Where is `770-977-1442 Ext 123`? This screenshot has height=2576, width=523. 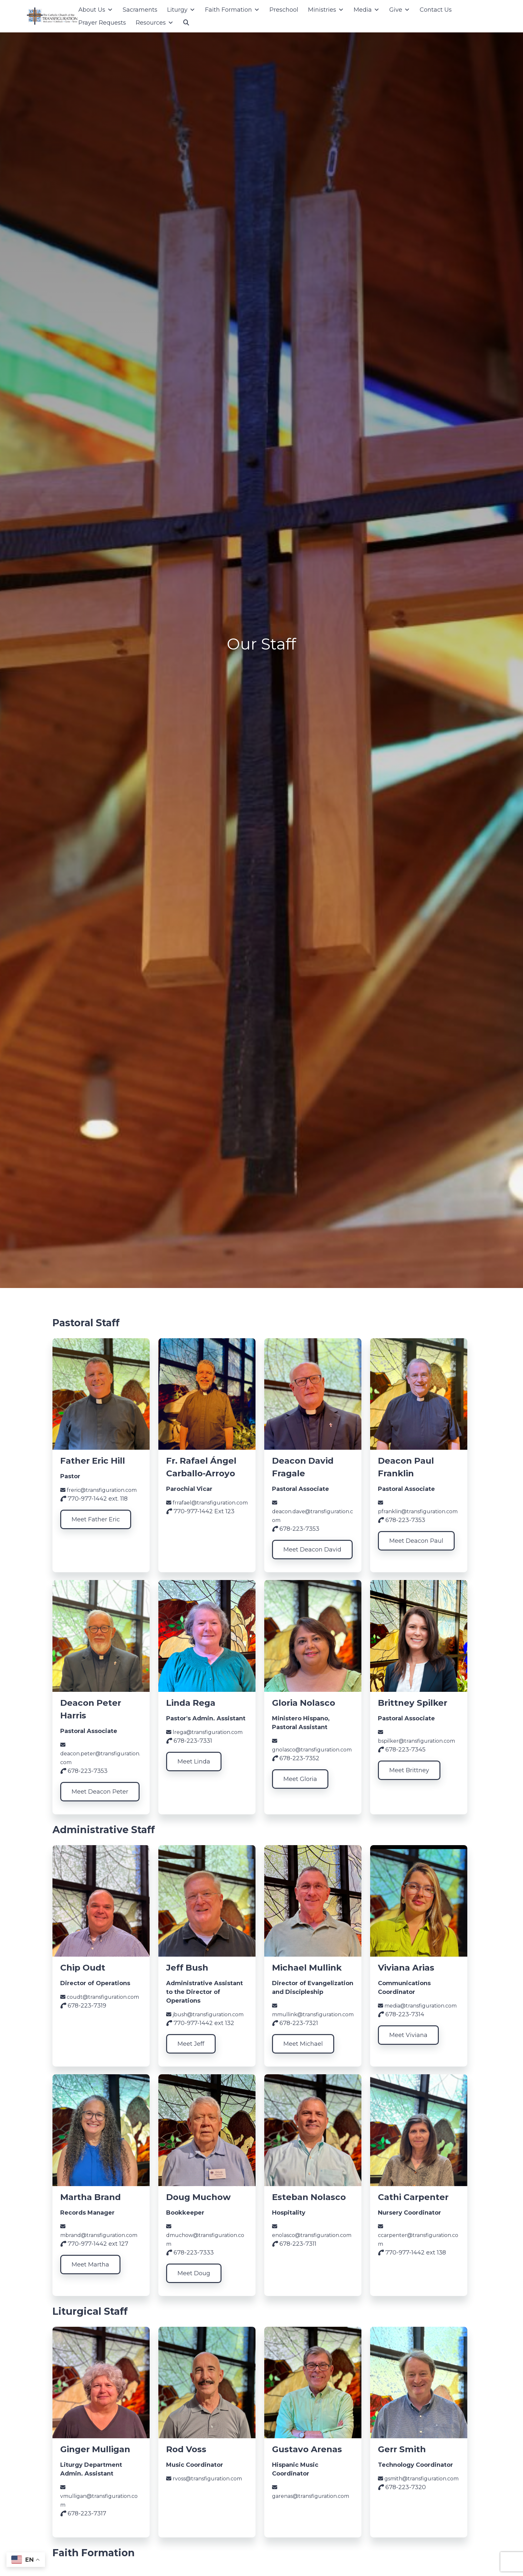
770-977-1442 Ext 123 is located at coordinates (200, 1511).